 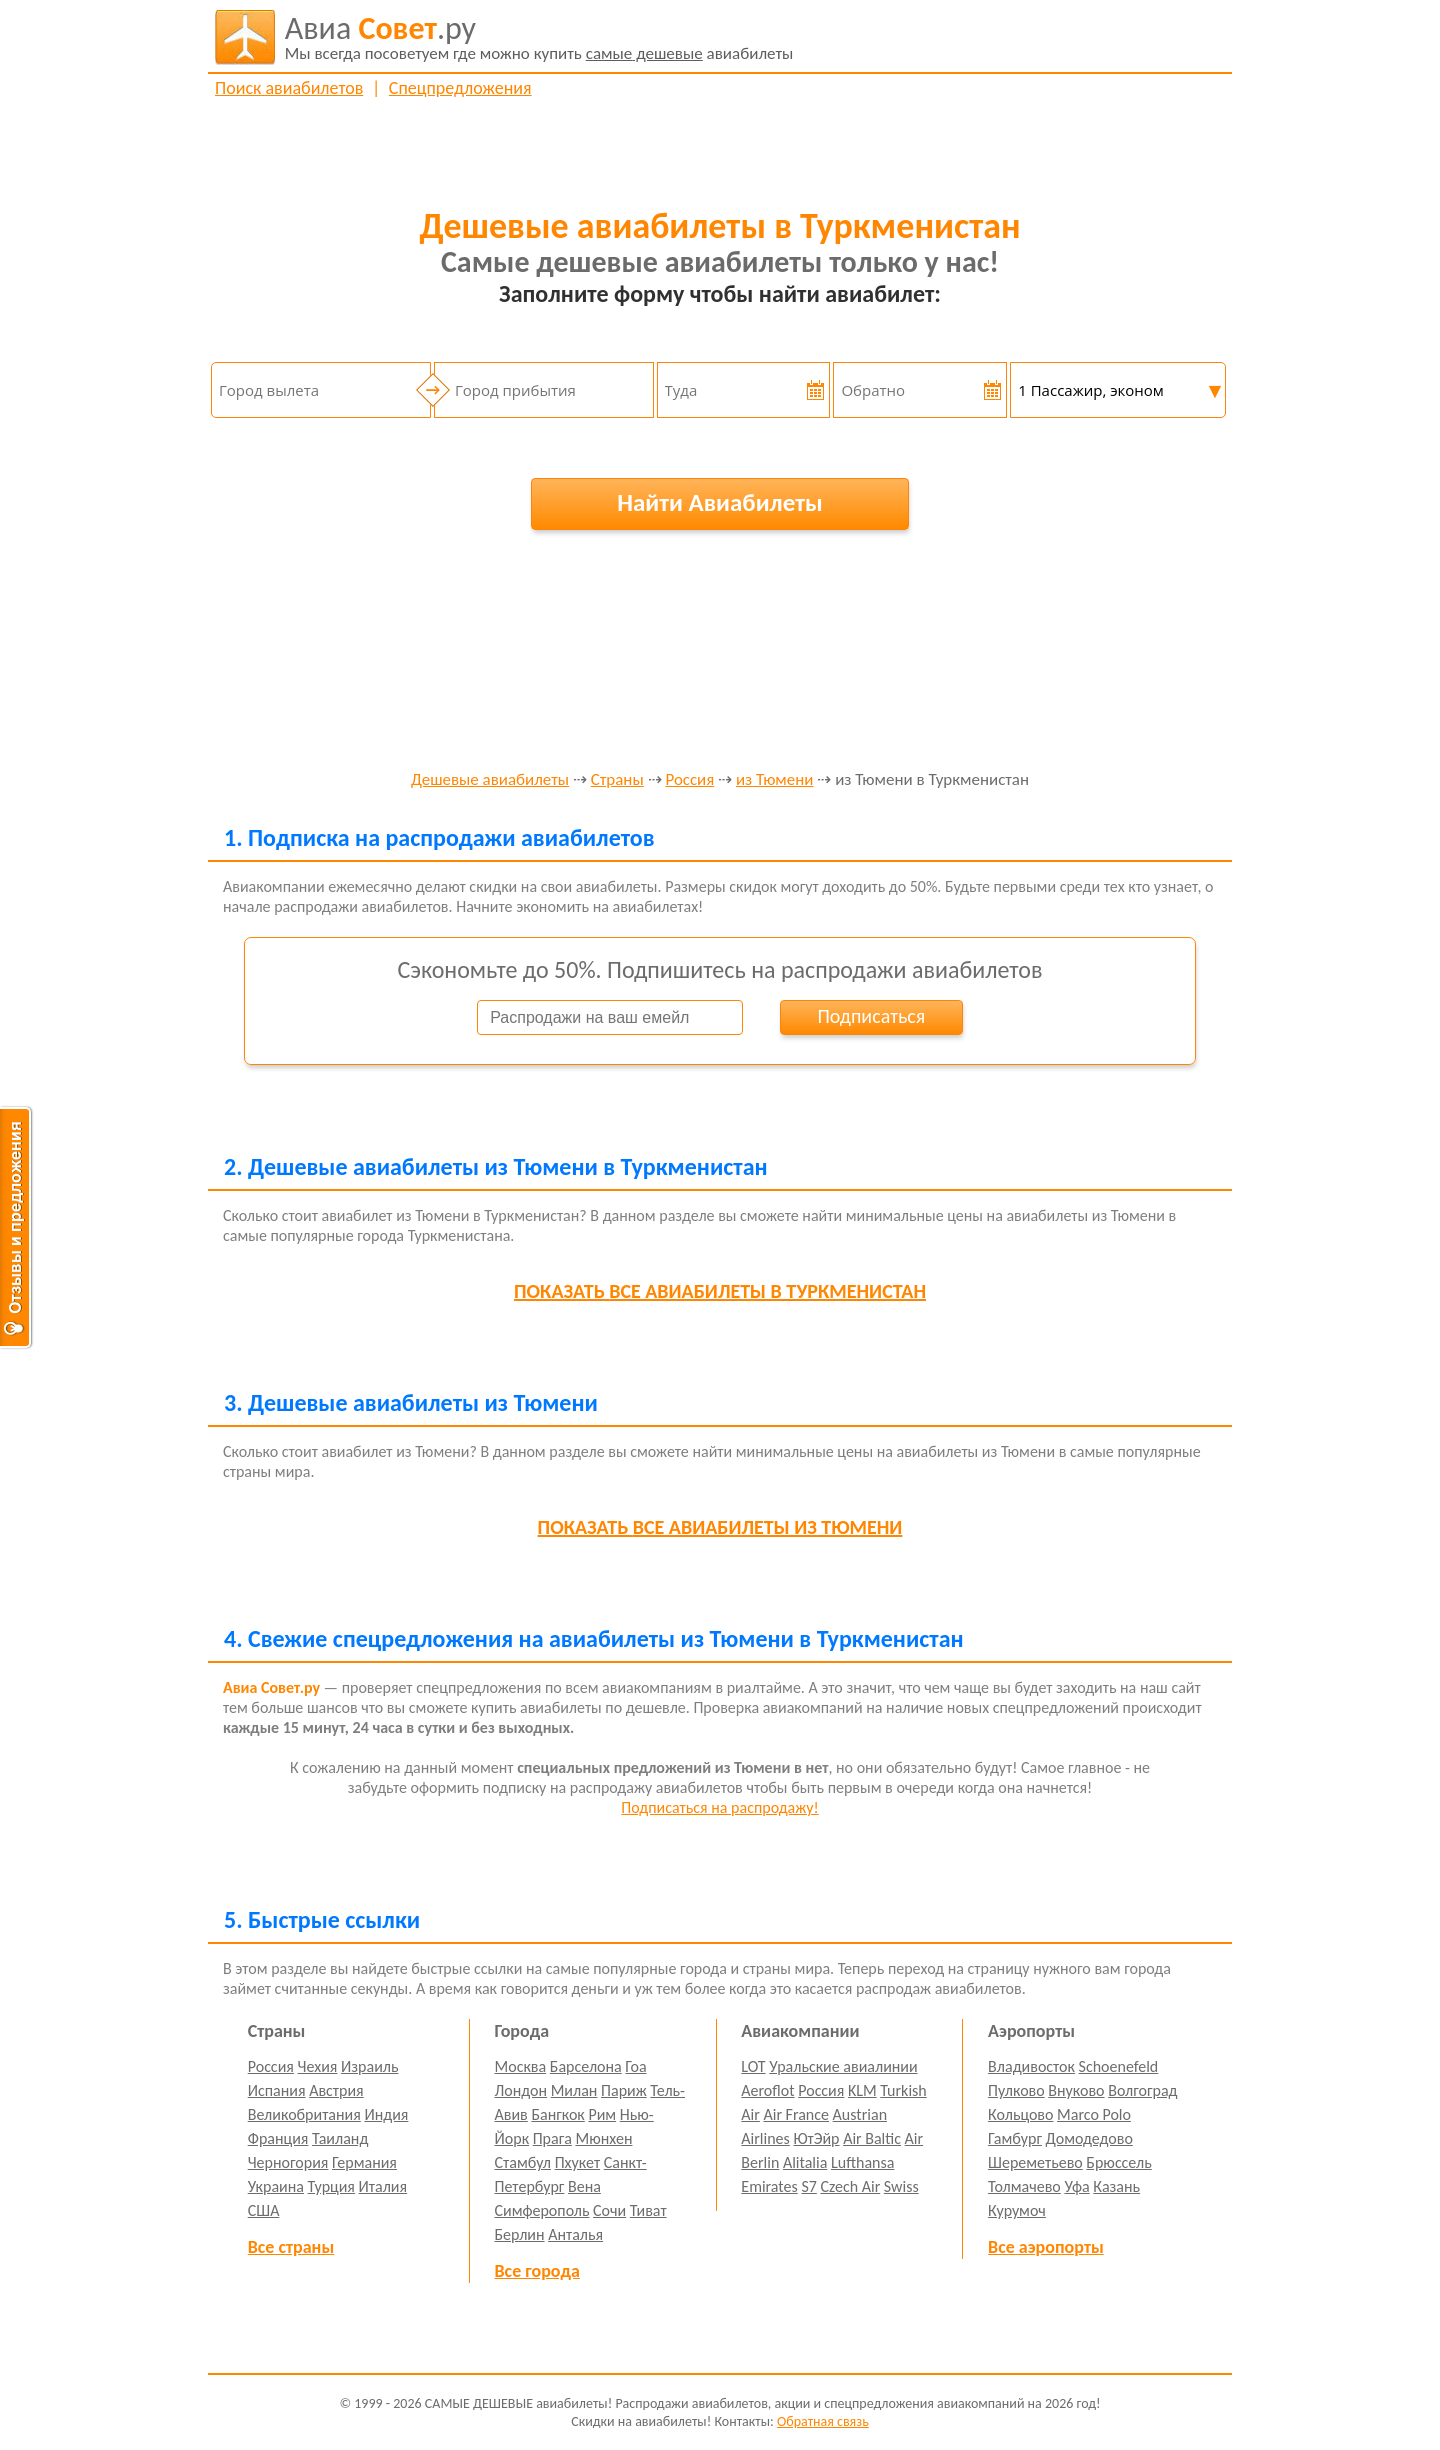 What do you see at coordinates (386, 2114) in the screenshot?
I see `Индия` at bounding box center [386, 2114].